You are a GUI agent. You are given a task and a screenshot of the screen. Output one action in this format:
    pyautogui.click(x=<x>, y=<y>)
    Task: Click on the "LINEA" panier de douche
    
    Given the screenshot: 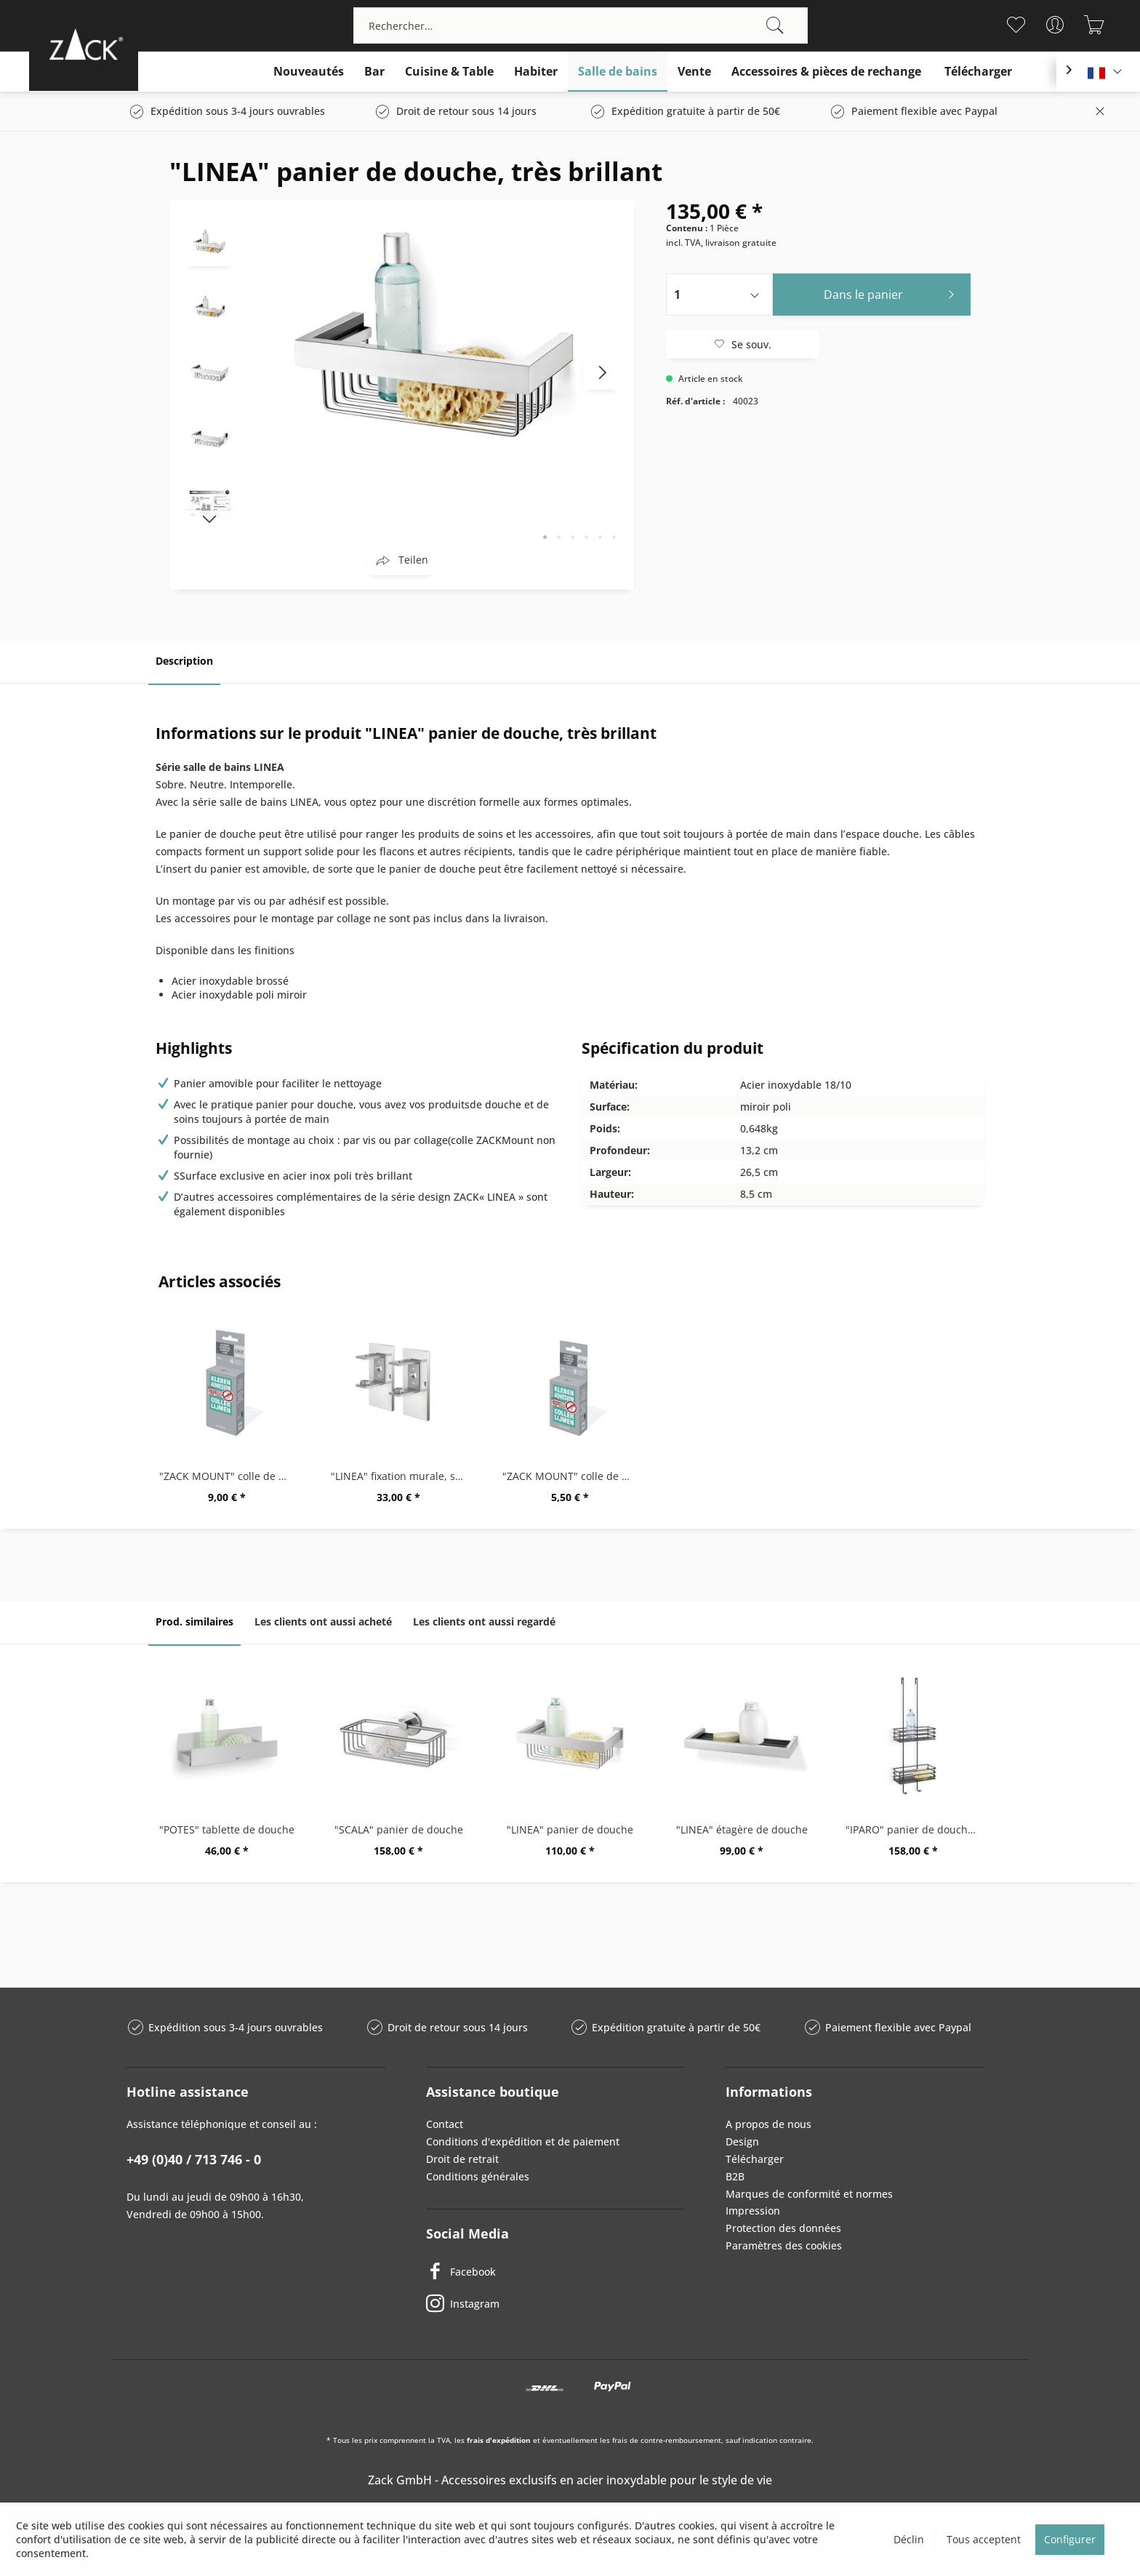 What is the action you would take?
    pyautogui.click(x=570, y=1829)
    